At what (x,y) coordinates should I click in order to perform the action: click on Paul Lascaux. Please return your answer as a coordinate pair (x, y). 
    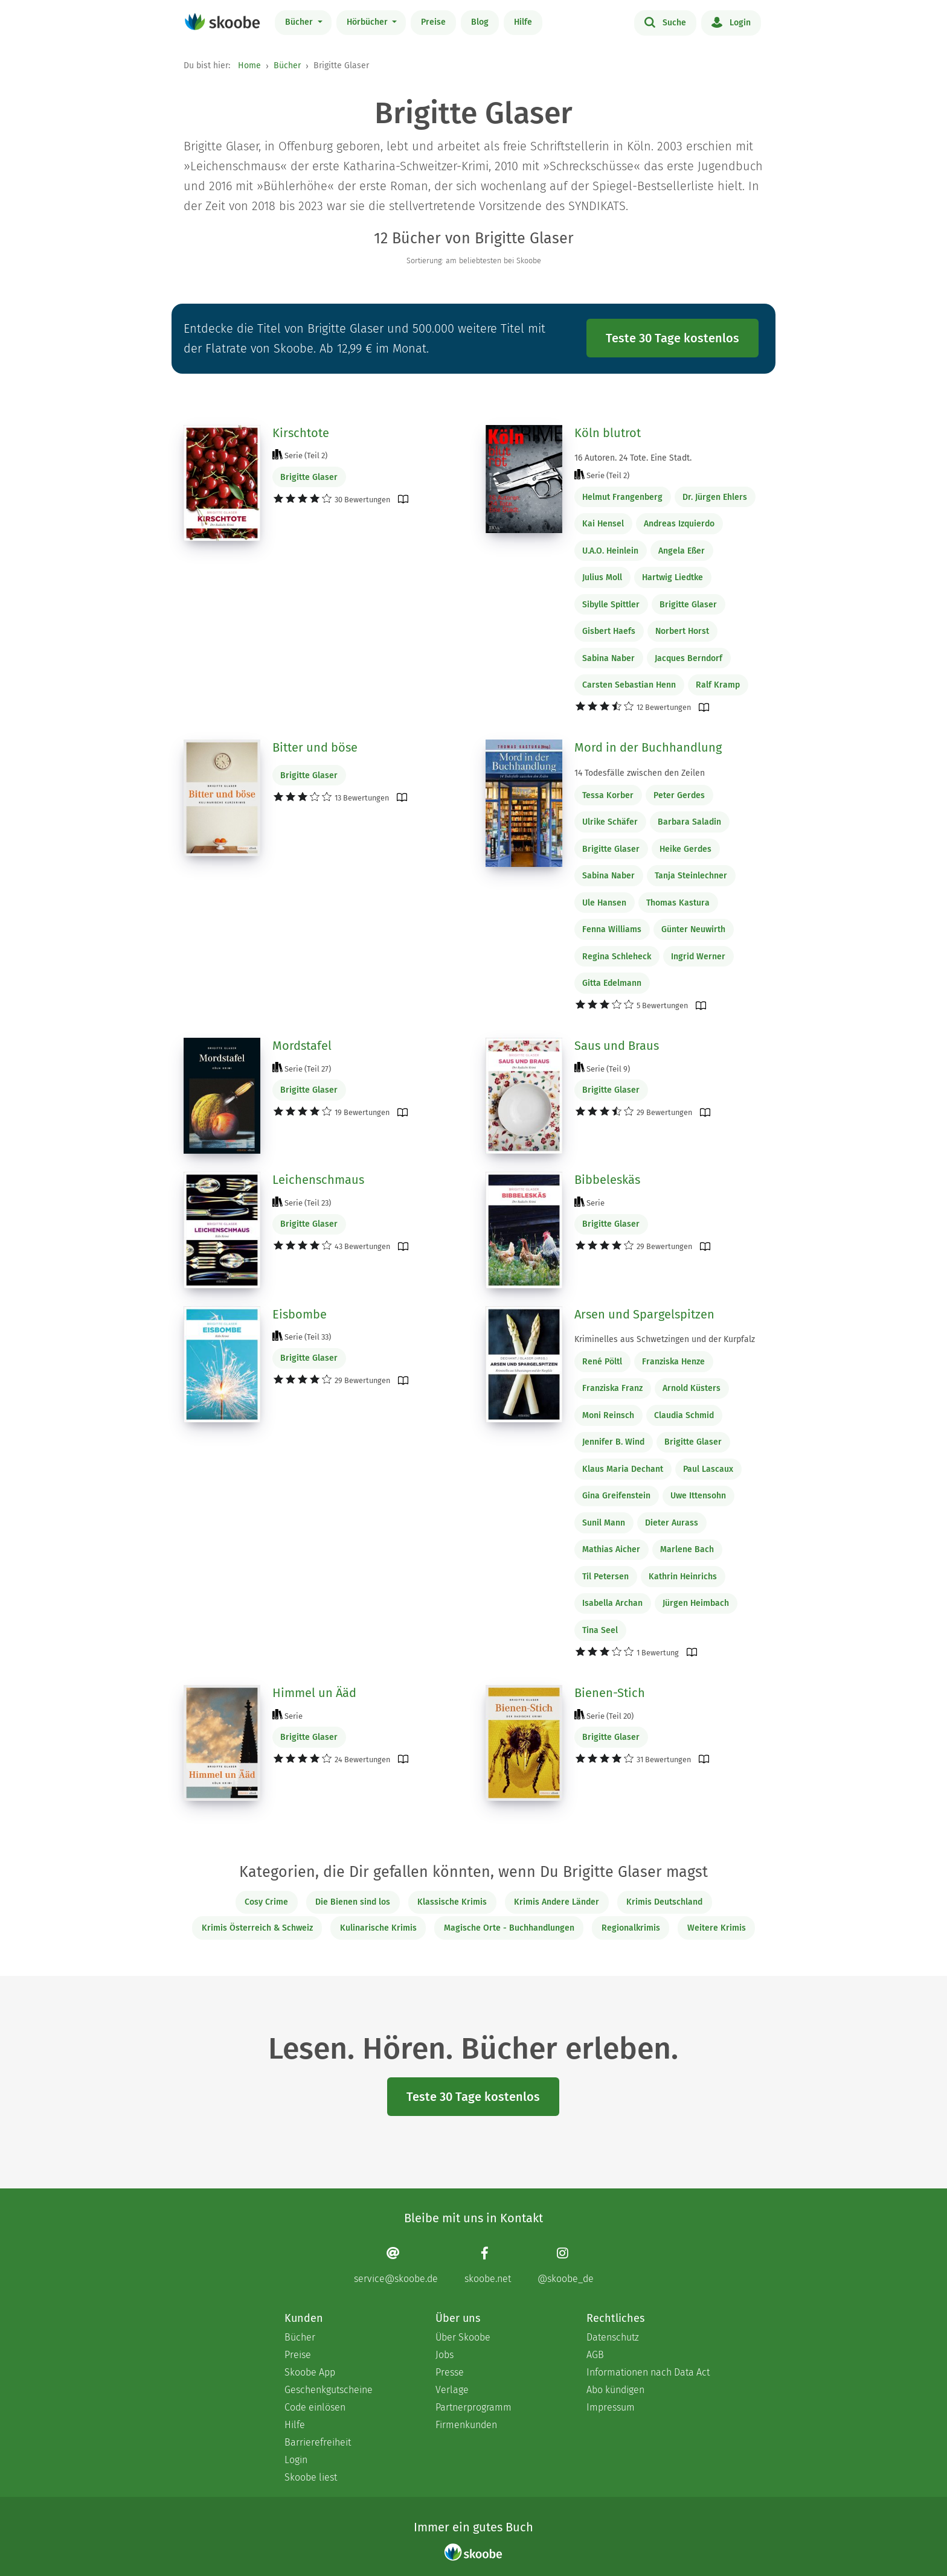
    Looking at the image, I should click on (708, 1469).